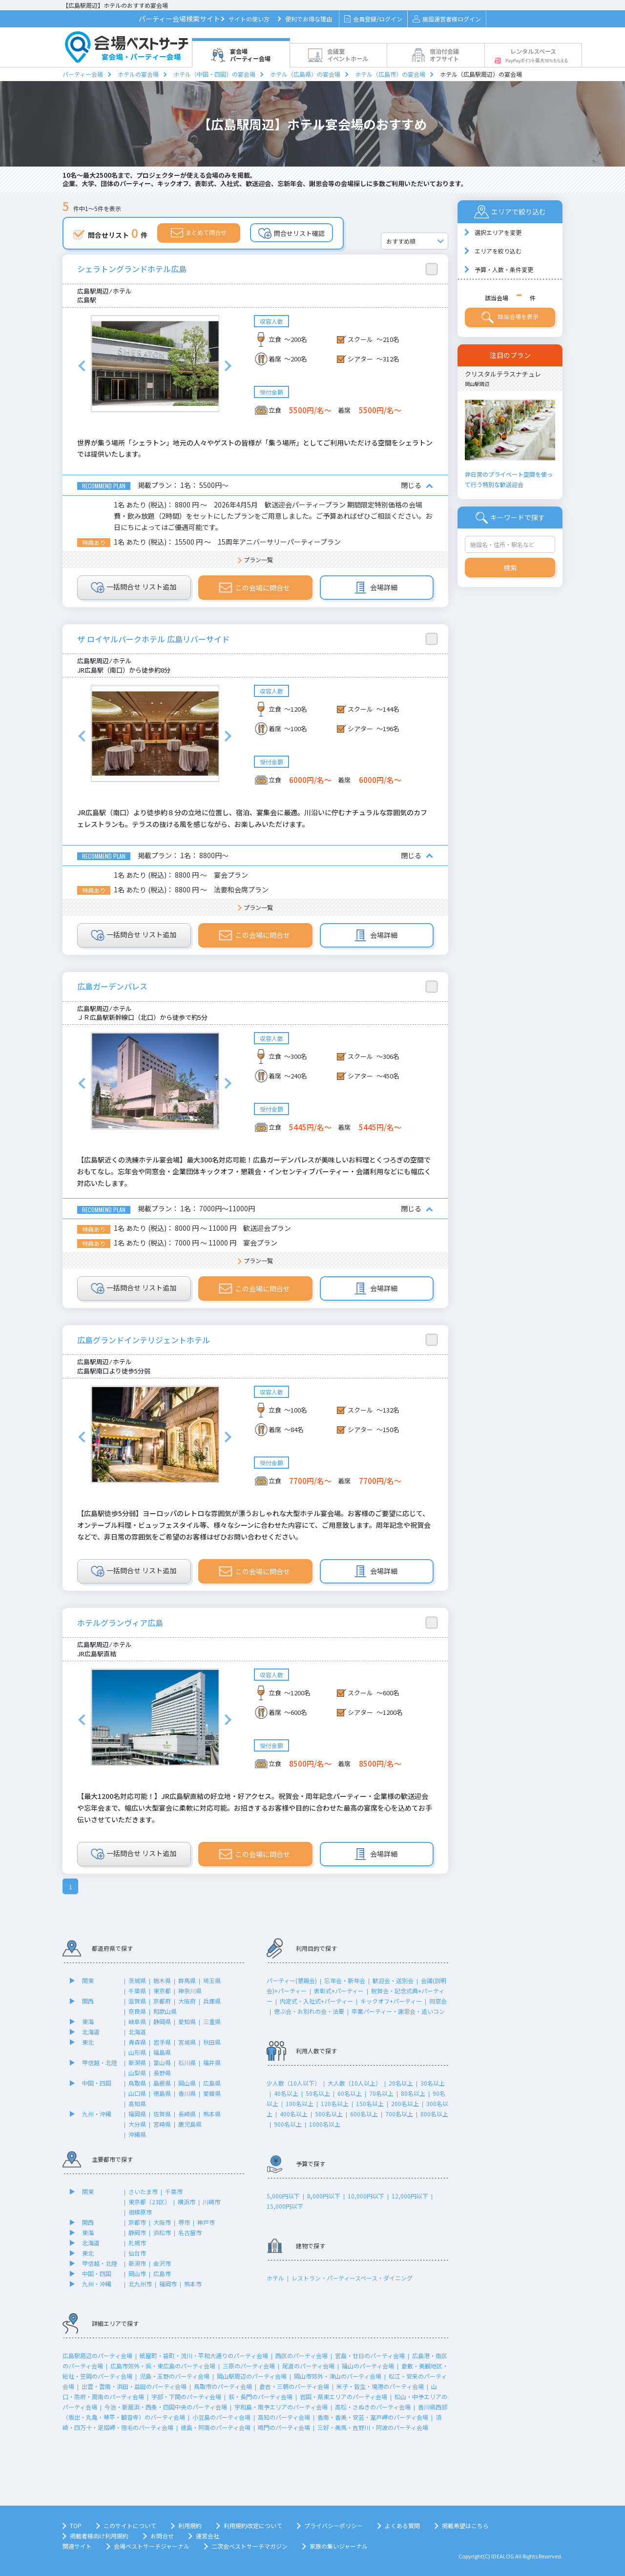 The image size is (625, 2576). I want to click on 【広島駅近くの洗練ホテル宴会場】最大300名対応可能！広島ガーデンパレスが美味しいお料理とくつろぎの空間でおもてなし。忘年会や同窓会・企業団体キックオフ・懇親会・インセンティブパーティー・会議利用などにも幅広く対応いたします。, so click(254, 1171).